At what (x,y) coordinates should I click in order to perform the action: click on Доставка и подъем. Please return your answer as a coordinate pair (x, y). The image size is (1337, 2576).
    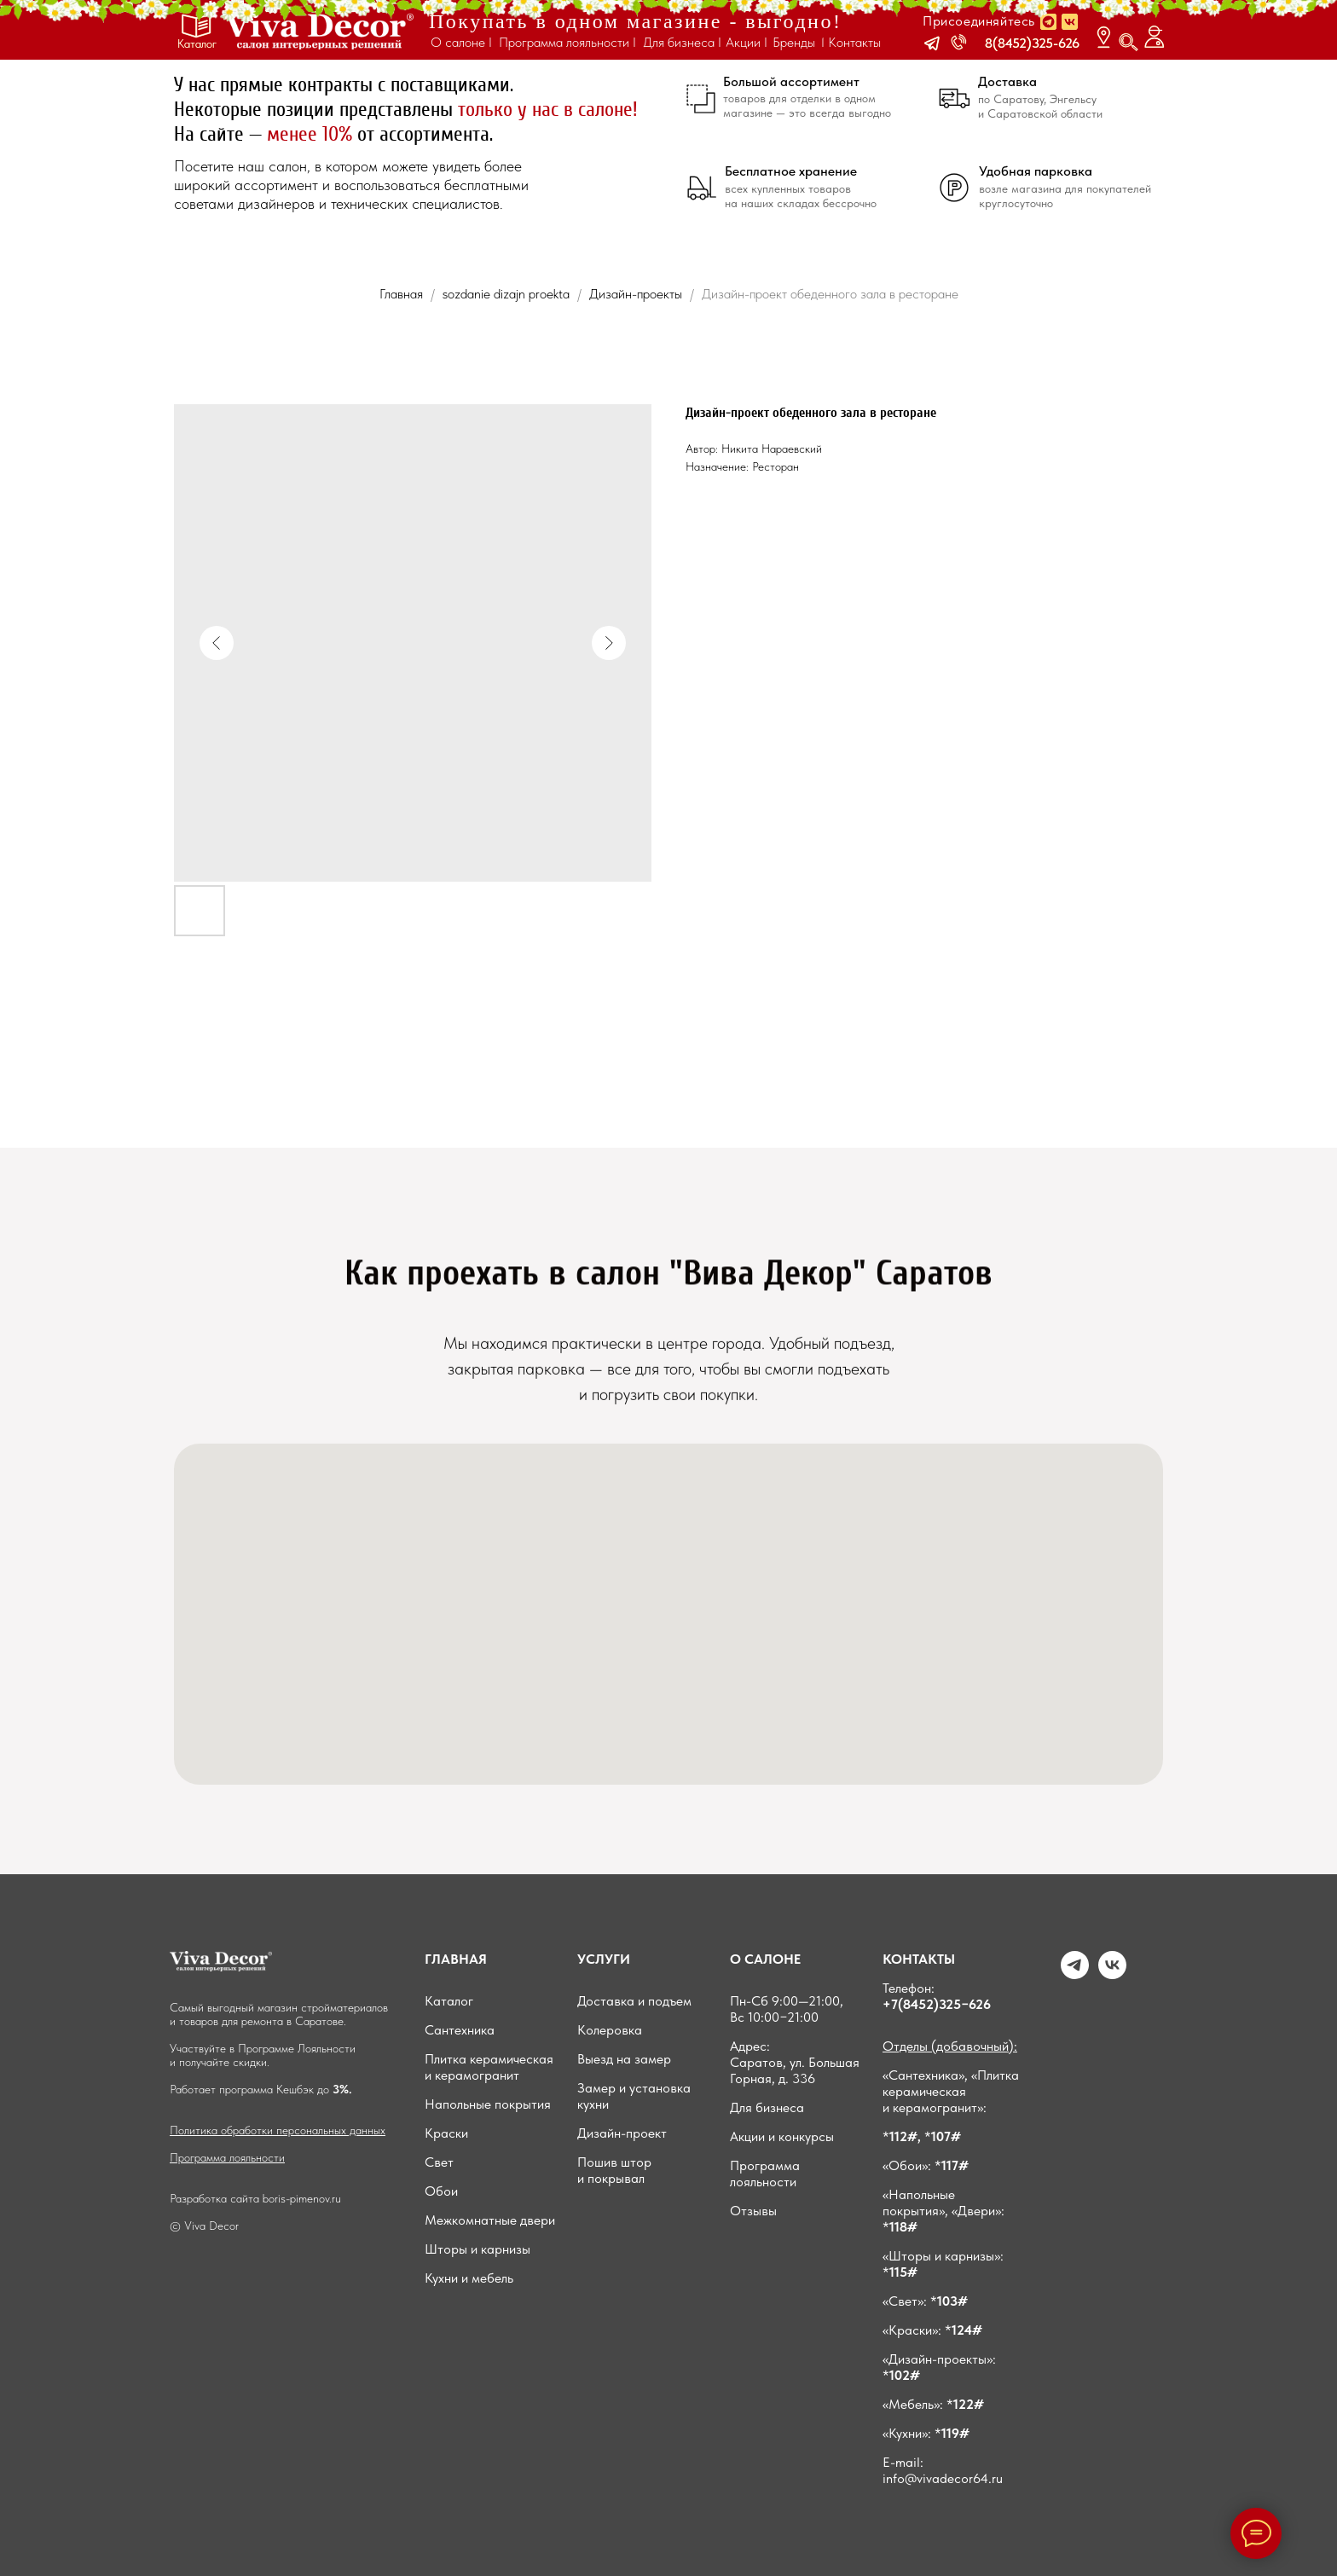
    Looking at the image, I should click on (634, 2001).